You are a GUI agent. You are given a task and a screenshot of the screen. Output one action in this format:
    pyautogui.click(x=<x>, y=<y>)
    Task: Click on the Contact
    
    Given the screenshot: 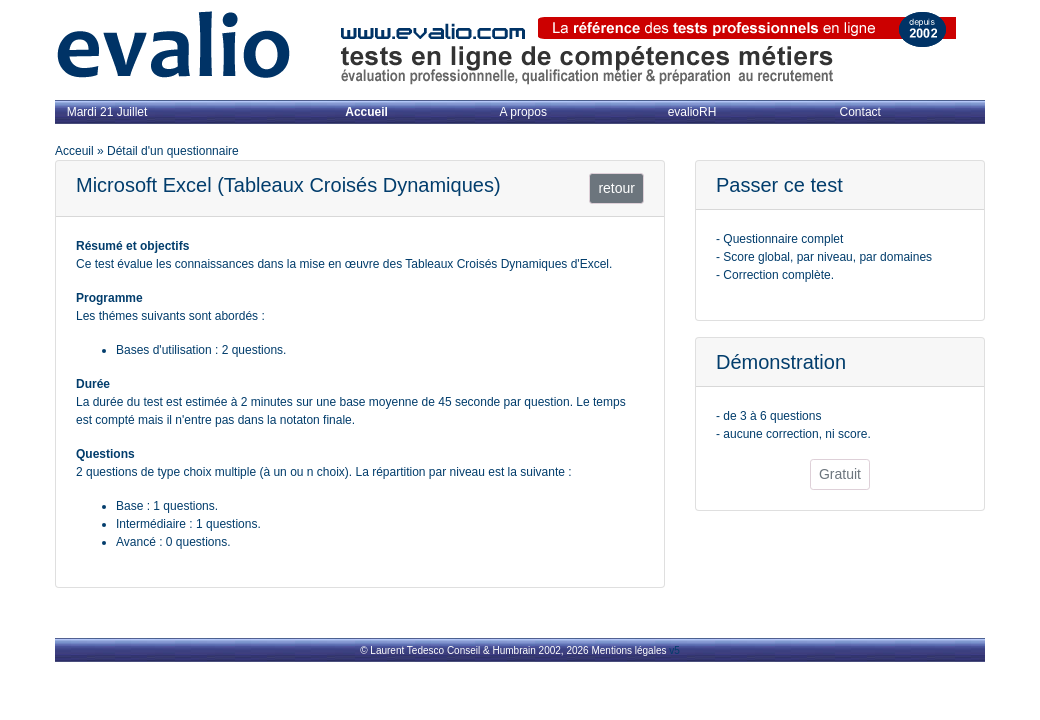 What is the action you would take?
    pyautogui.click(x=860, y=112)
    